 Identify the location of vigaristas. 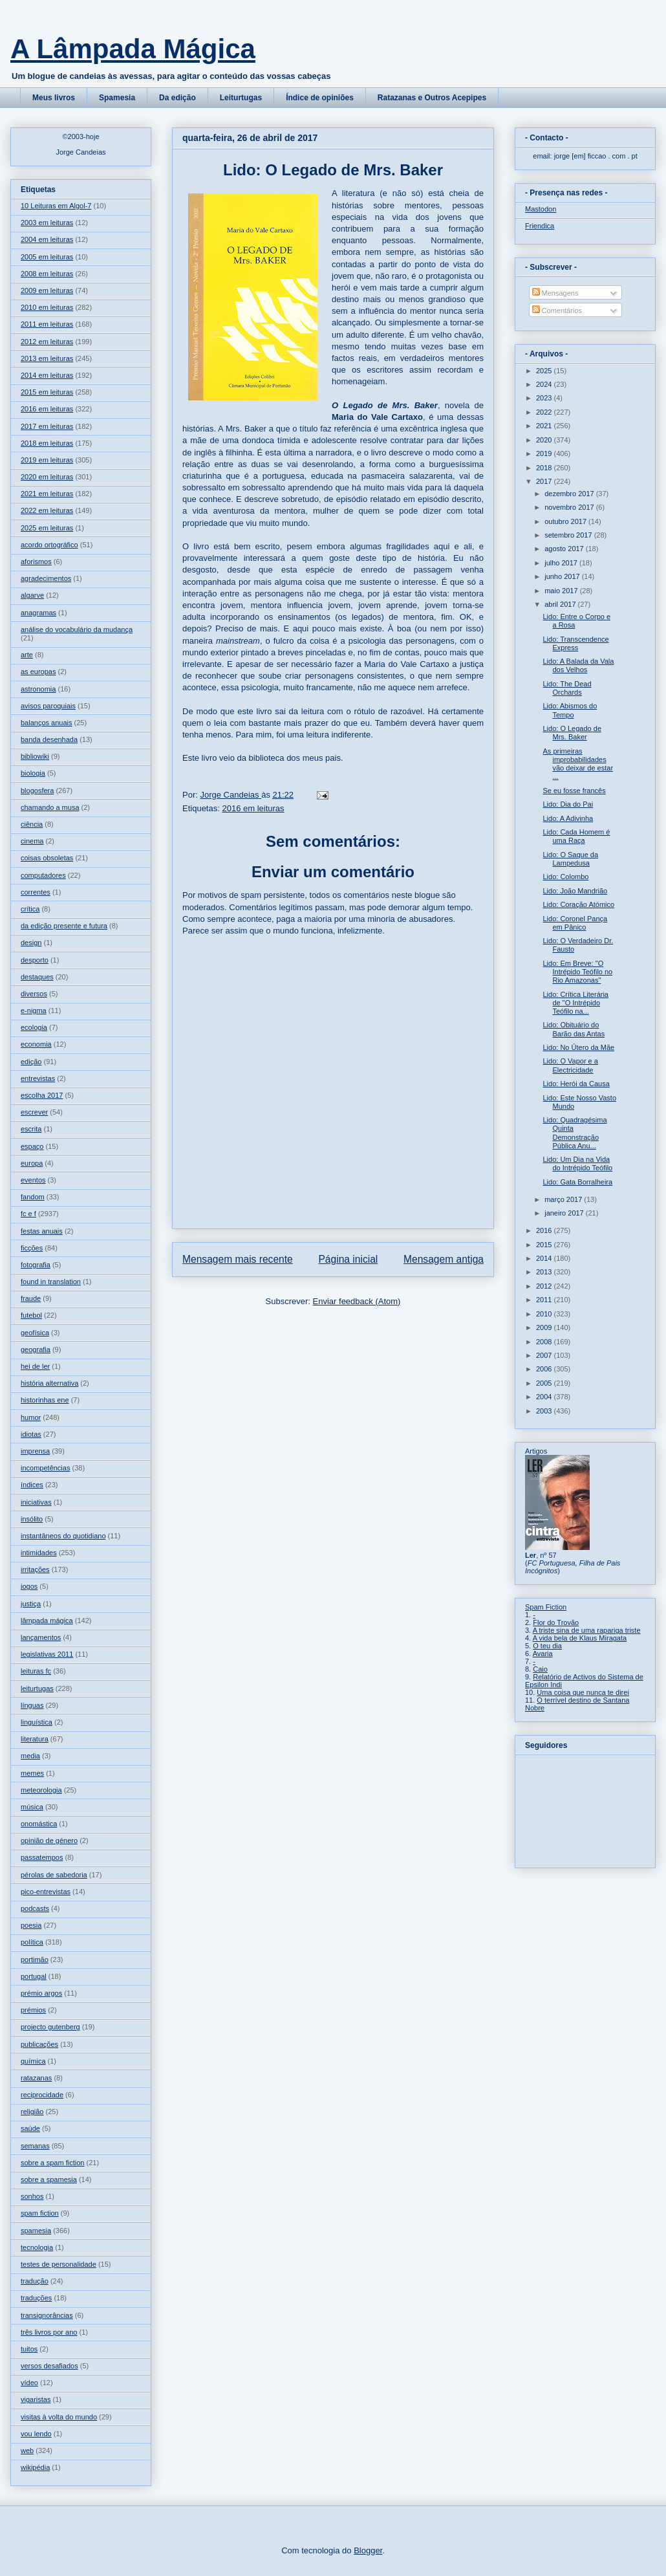
(35, 2399).